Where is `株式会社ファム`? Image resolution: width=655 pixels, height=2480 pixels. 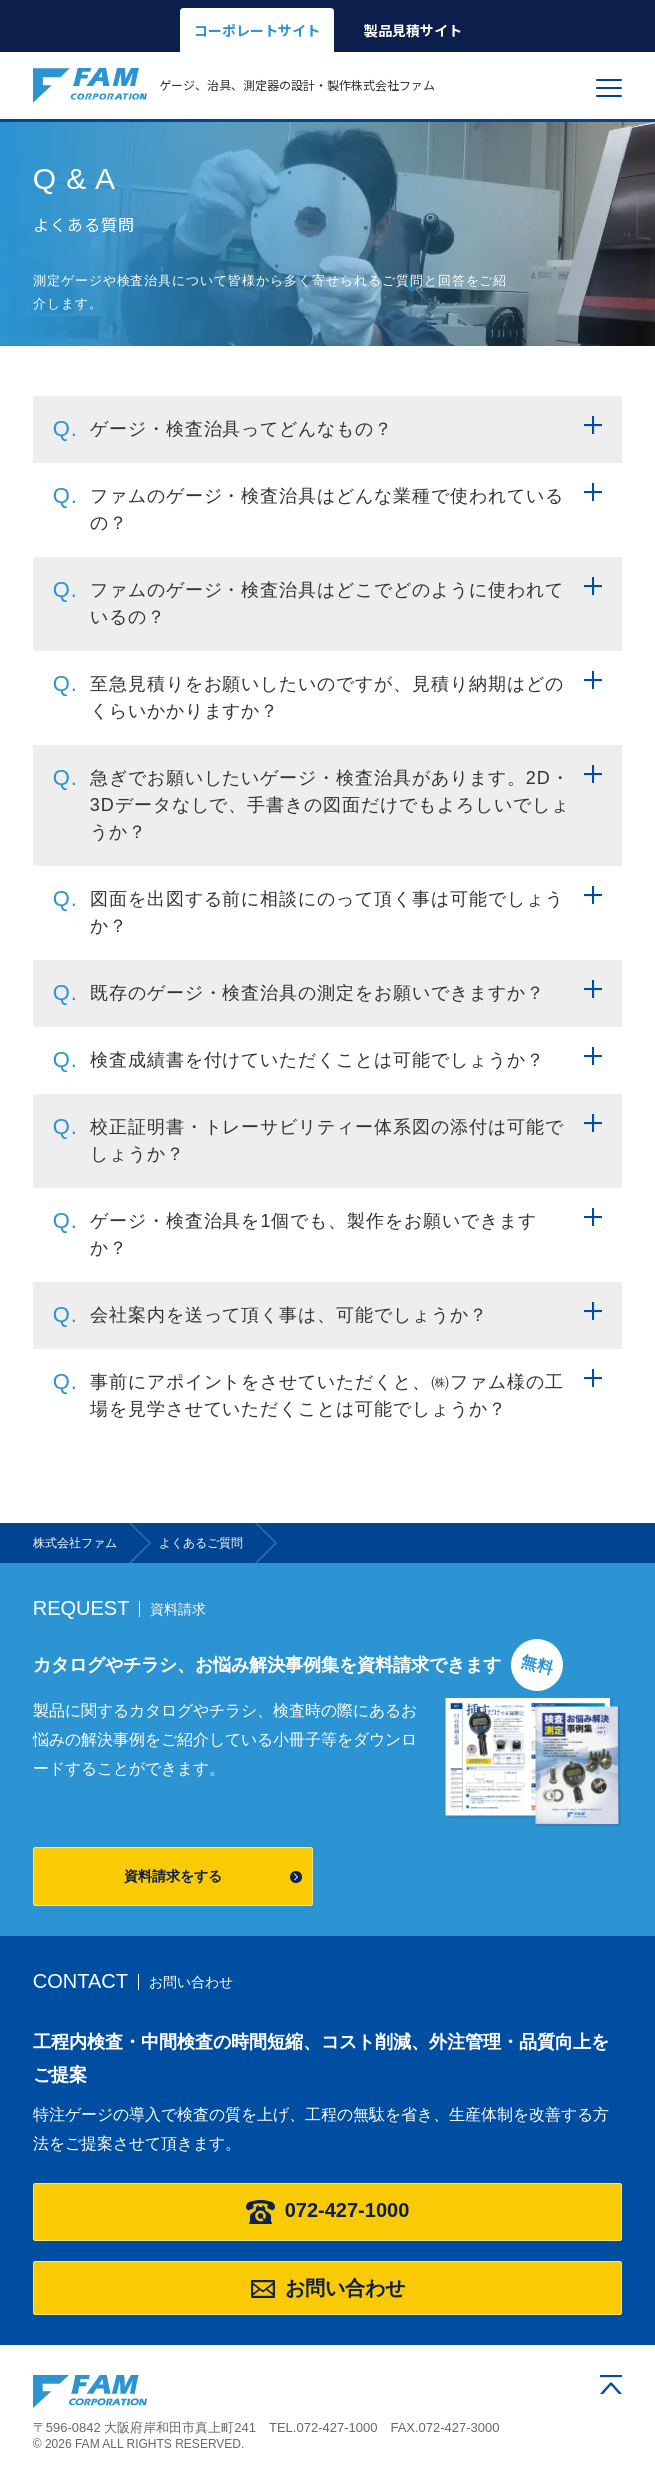
株式会社ファム is located at coordinates (90, 2391).